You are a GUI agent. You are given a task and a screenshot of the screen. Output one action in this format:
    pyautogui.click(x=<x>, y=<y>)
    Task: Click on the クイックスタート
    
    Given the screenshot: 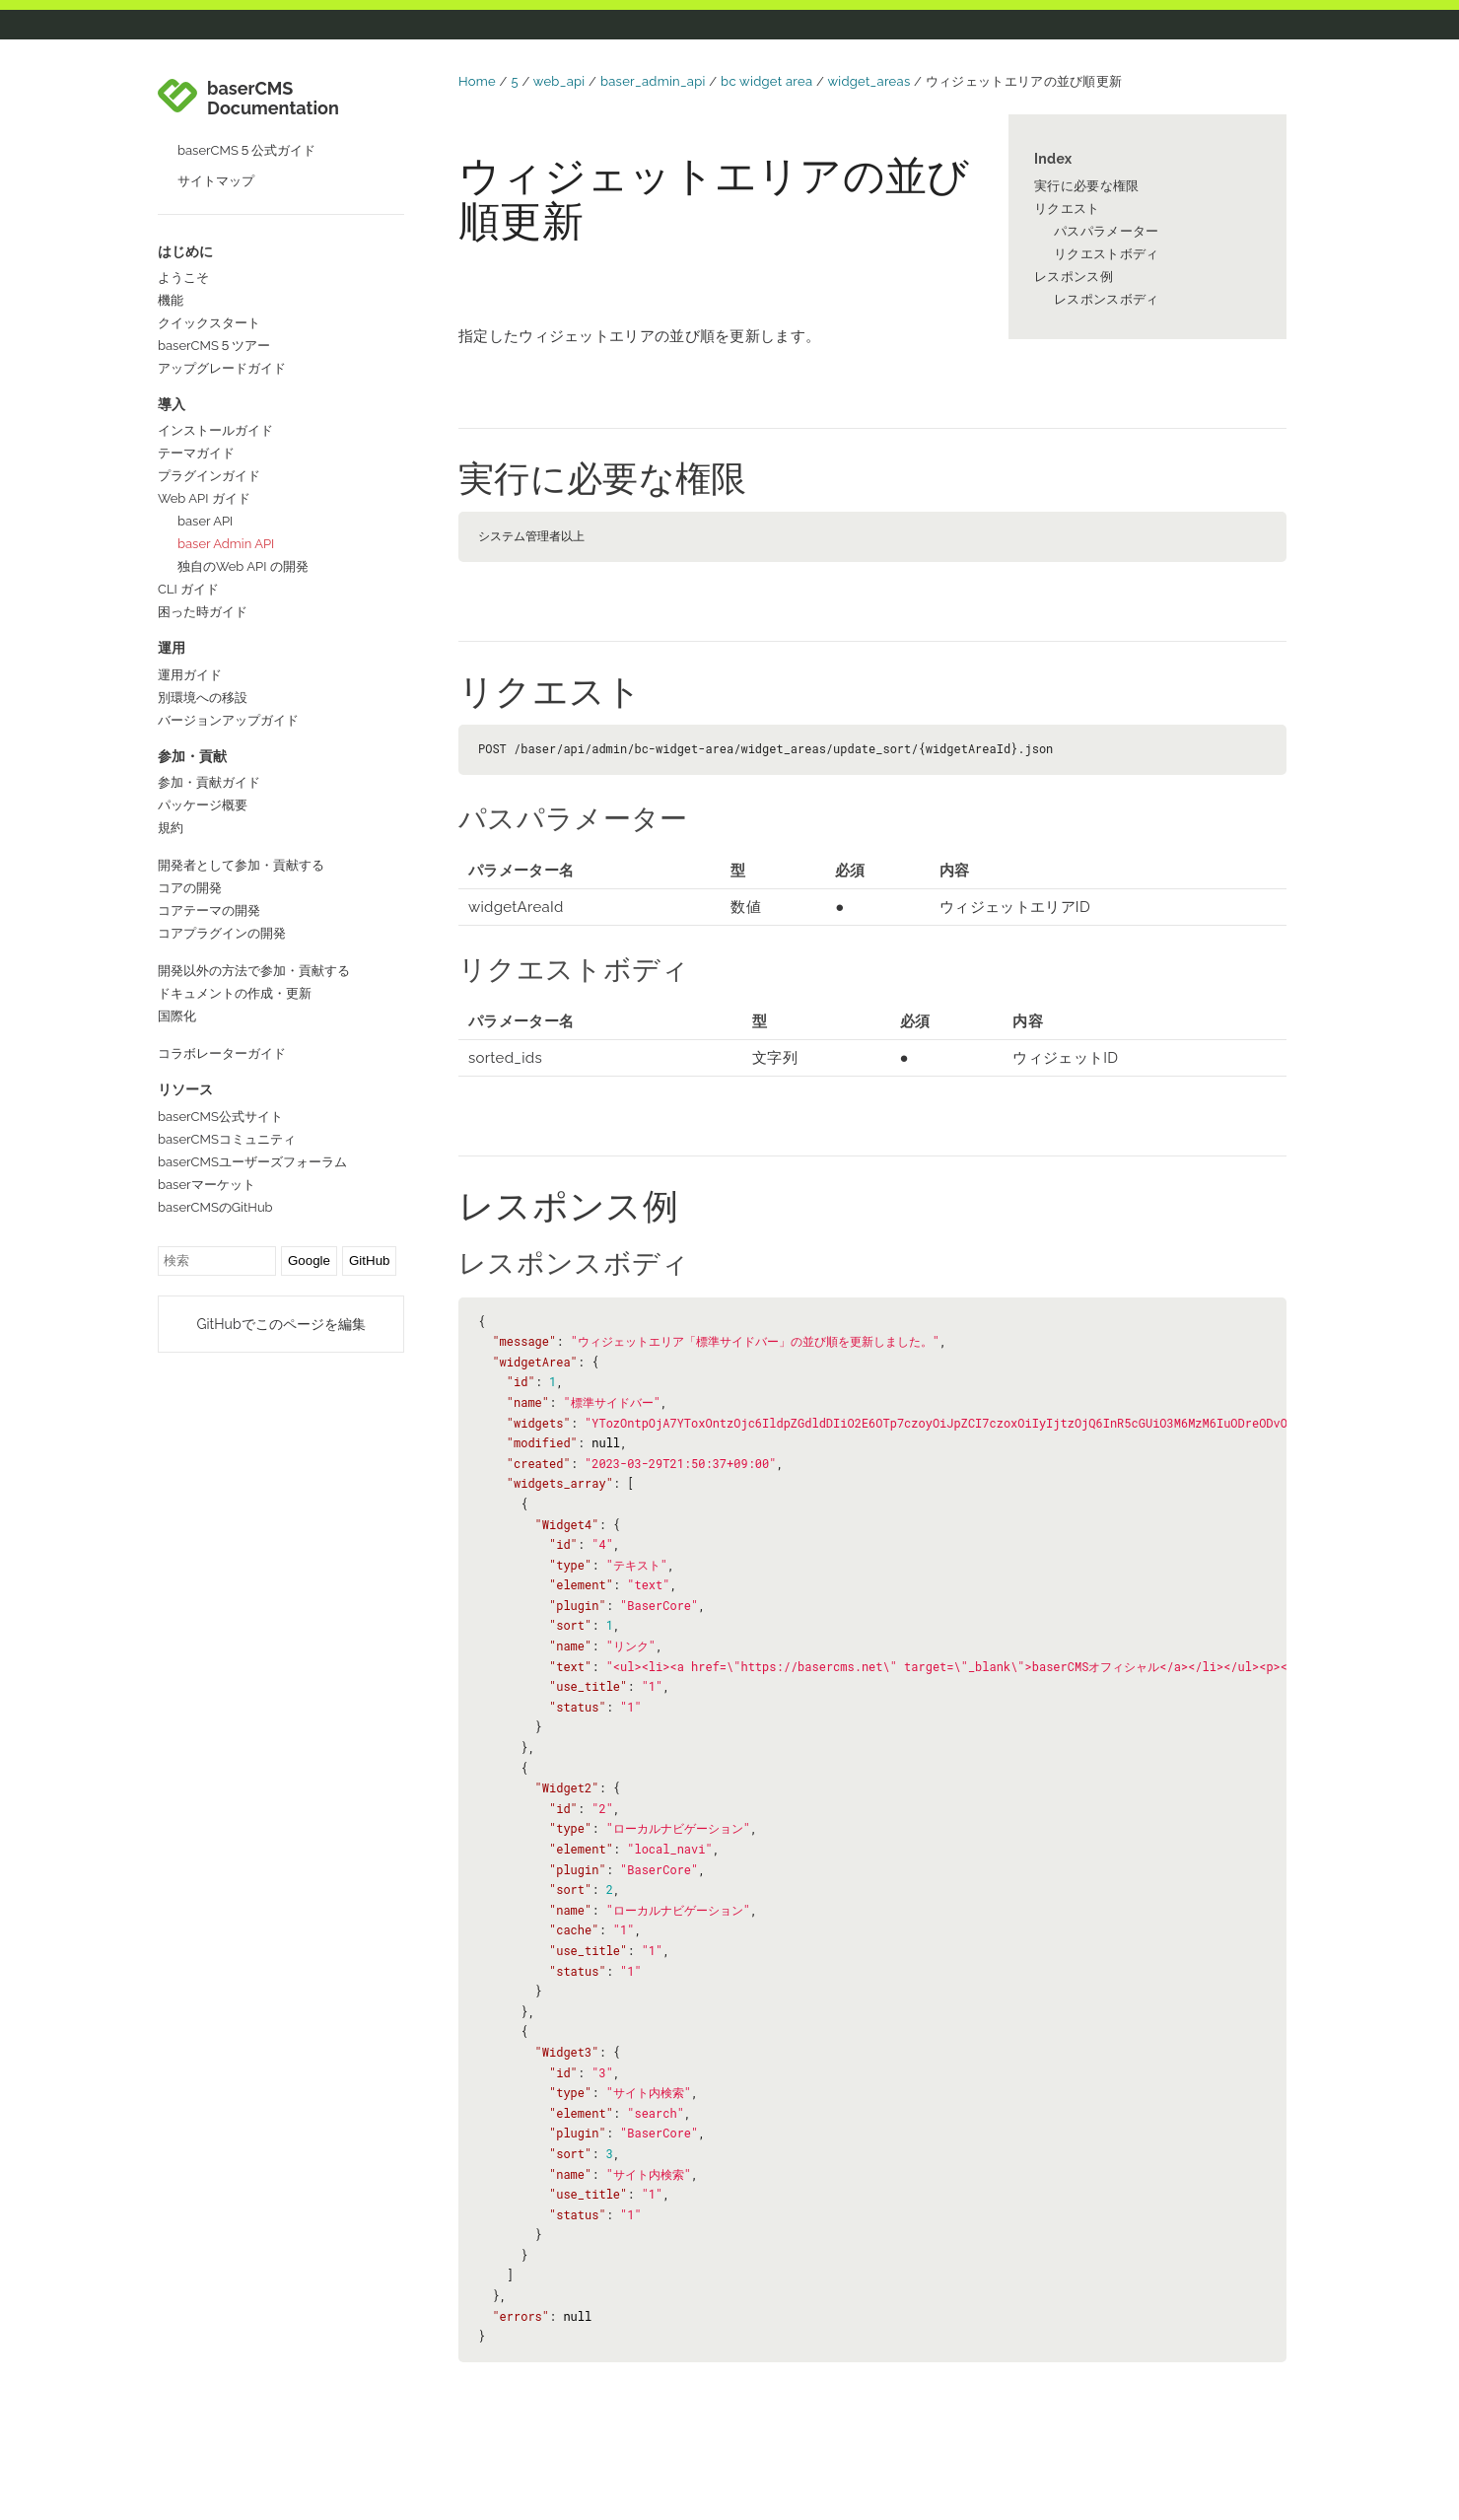 What is the action you would take?
    pyautogui.click(x=209, y=322)
    